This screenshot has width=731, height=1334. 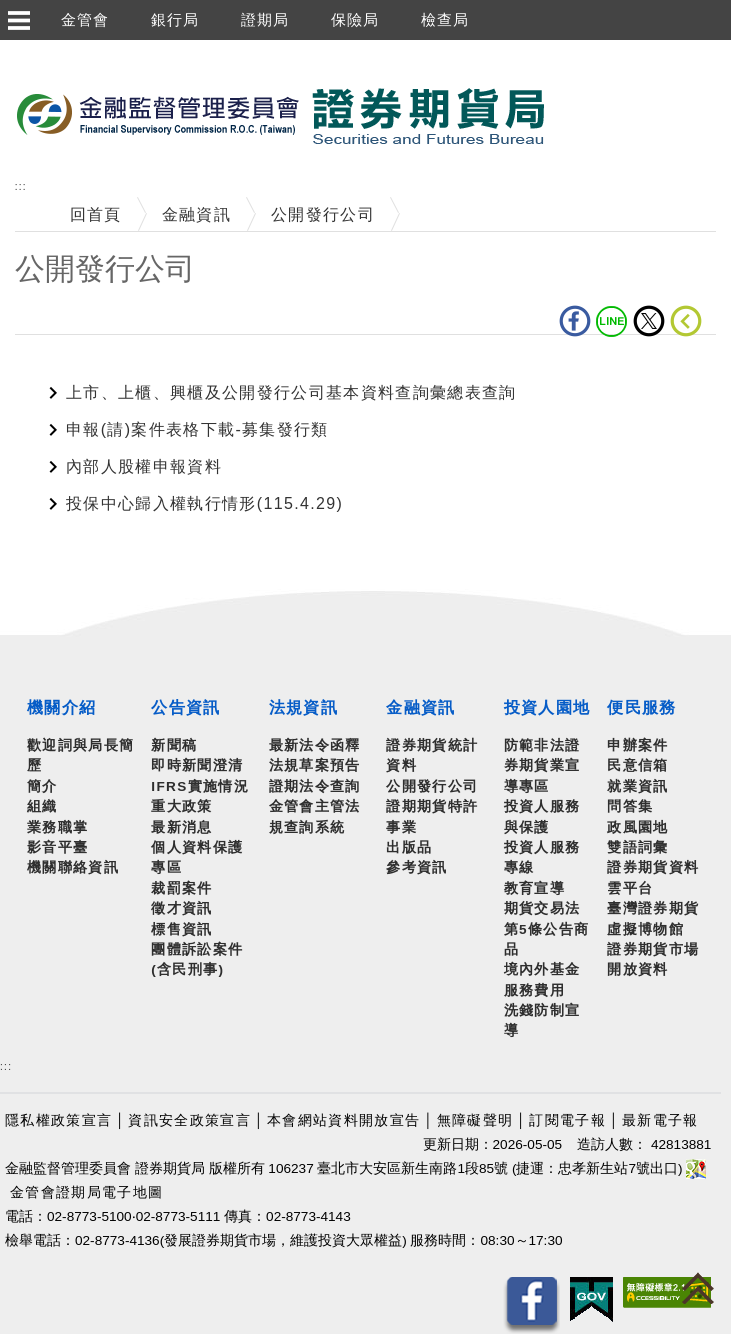 I want to click on 即時新聞澄清, so click(x=197, y=765).